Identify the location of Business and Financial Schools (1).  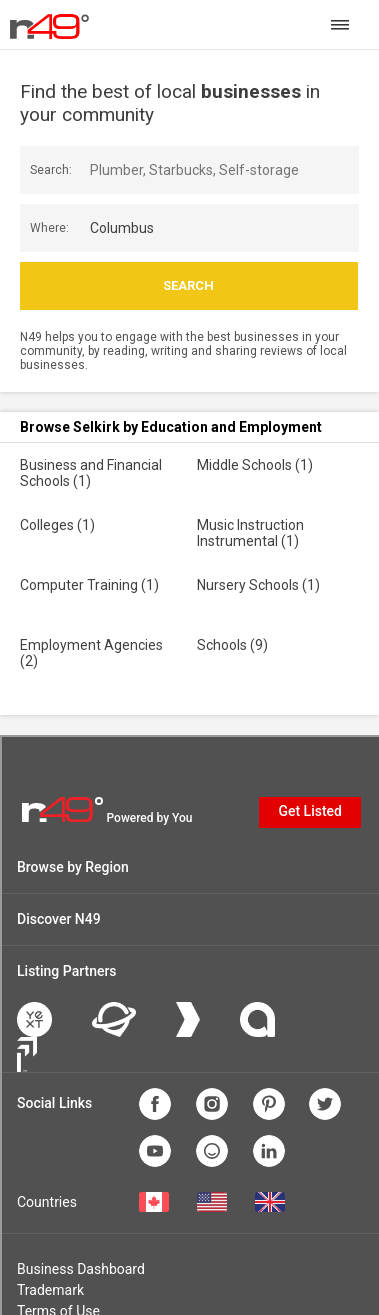
(91, 473).